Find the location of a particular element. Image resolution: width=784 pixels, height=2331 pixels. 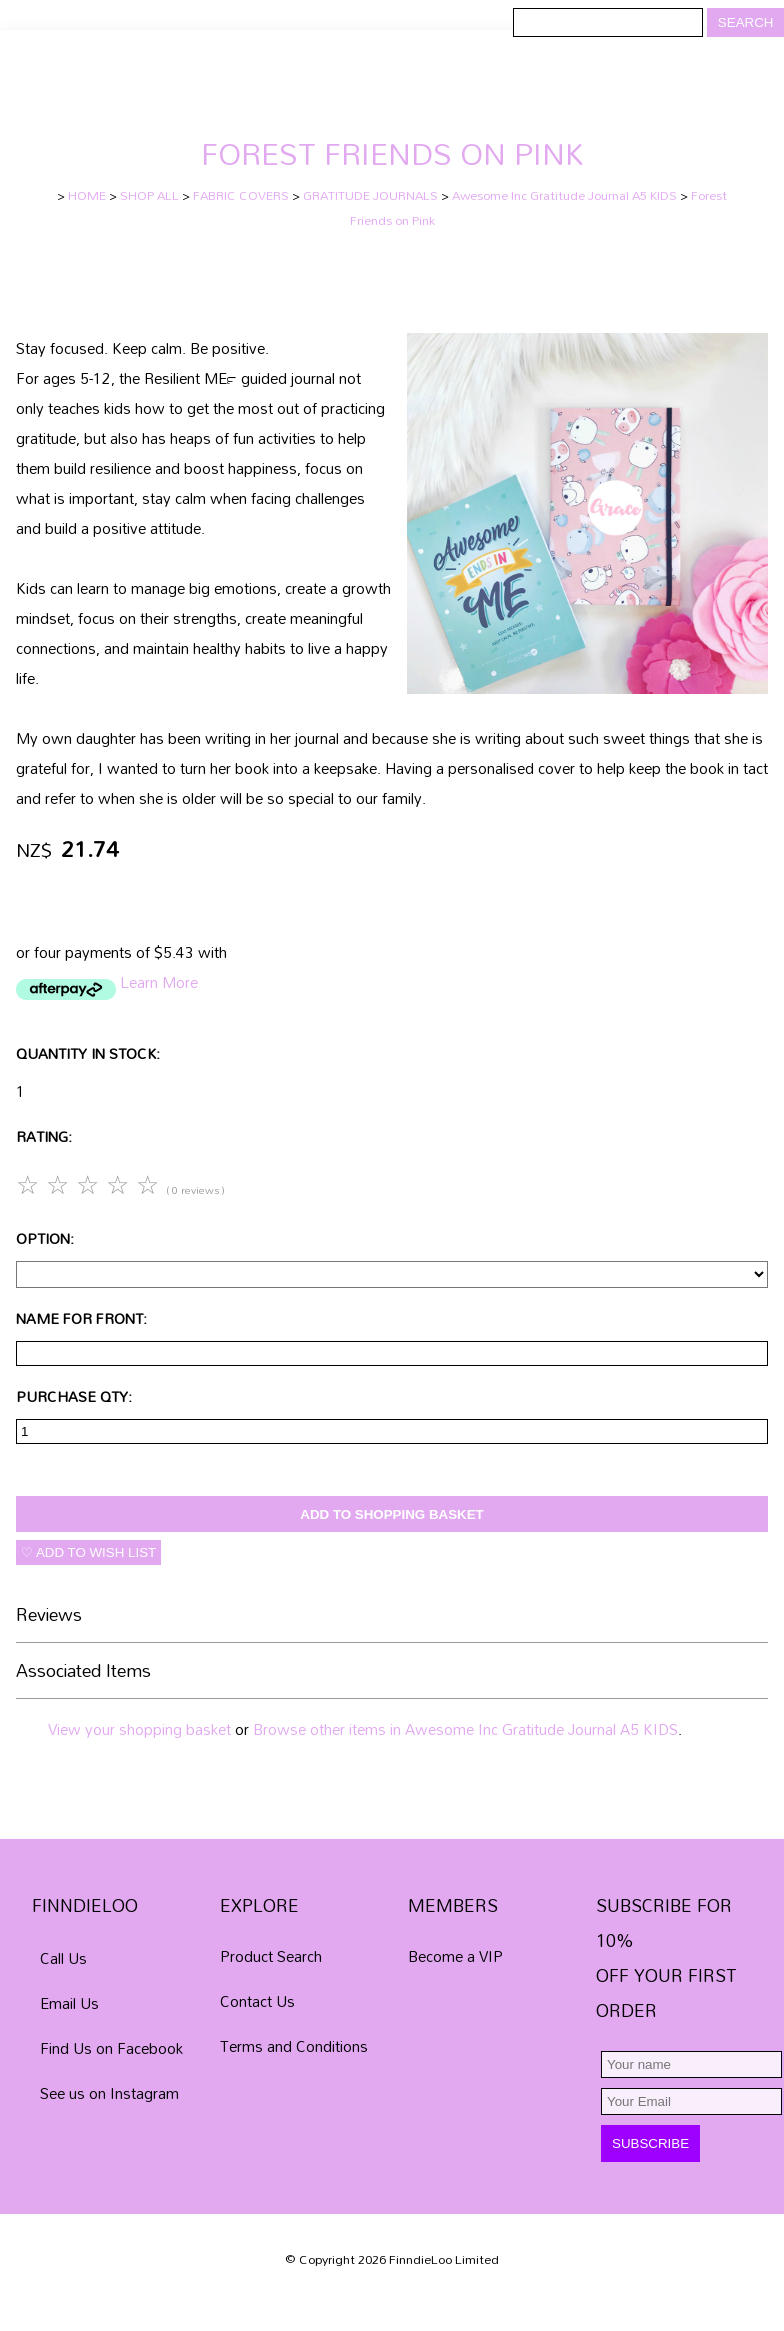

Product Search is located at coordinates (271, 1956).